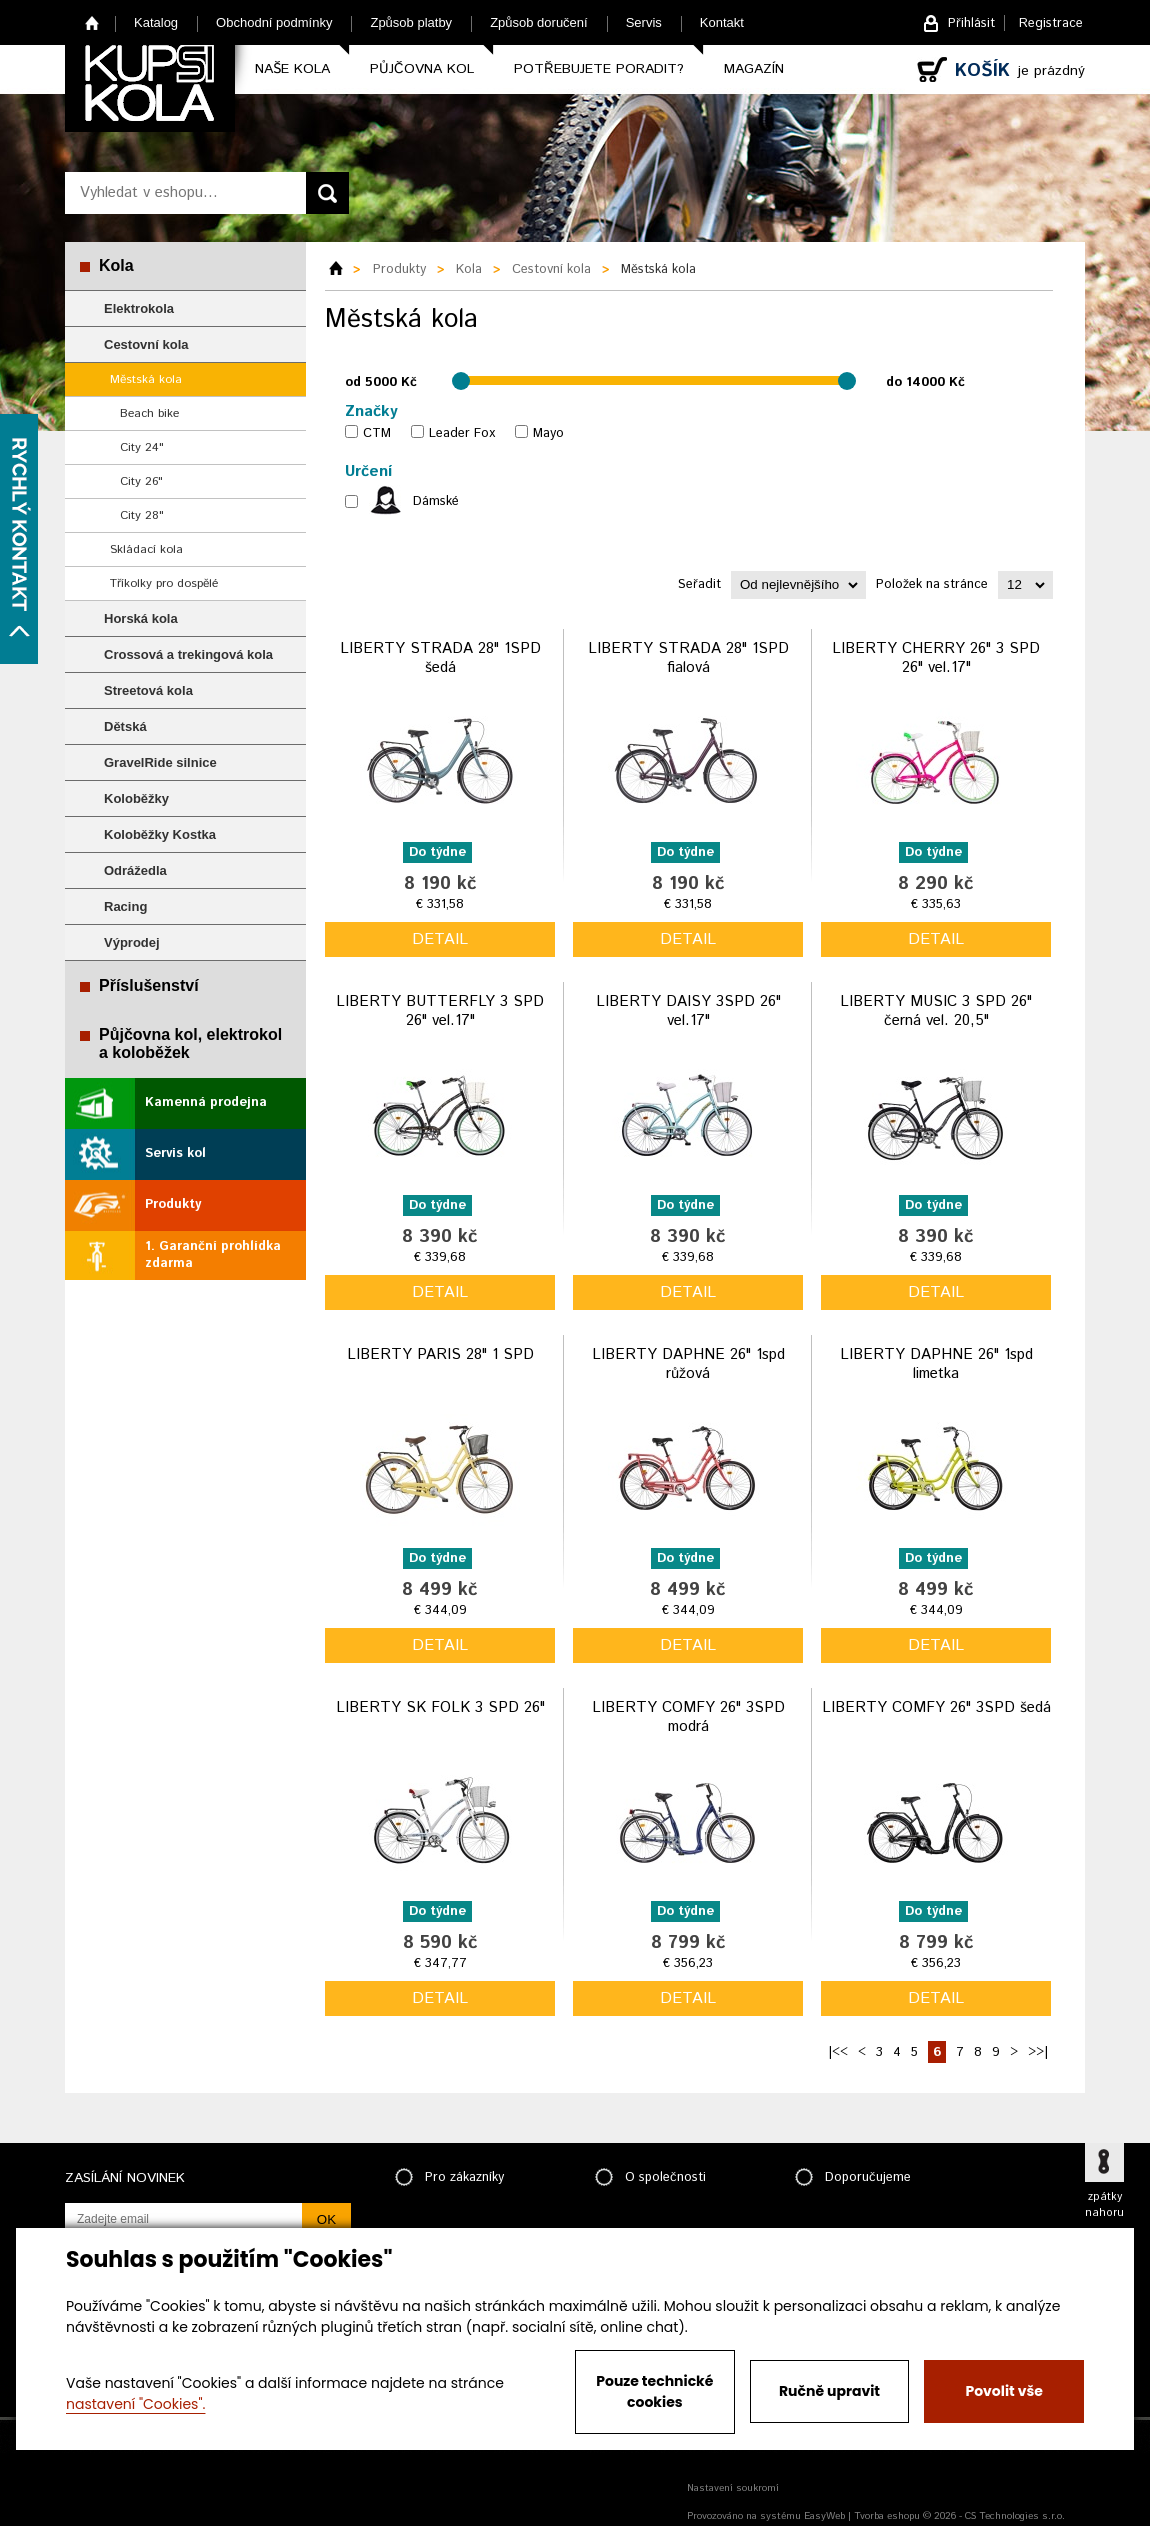  I want to click on Mayo, so click(548, 433).